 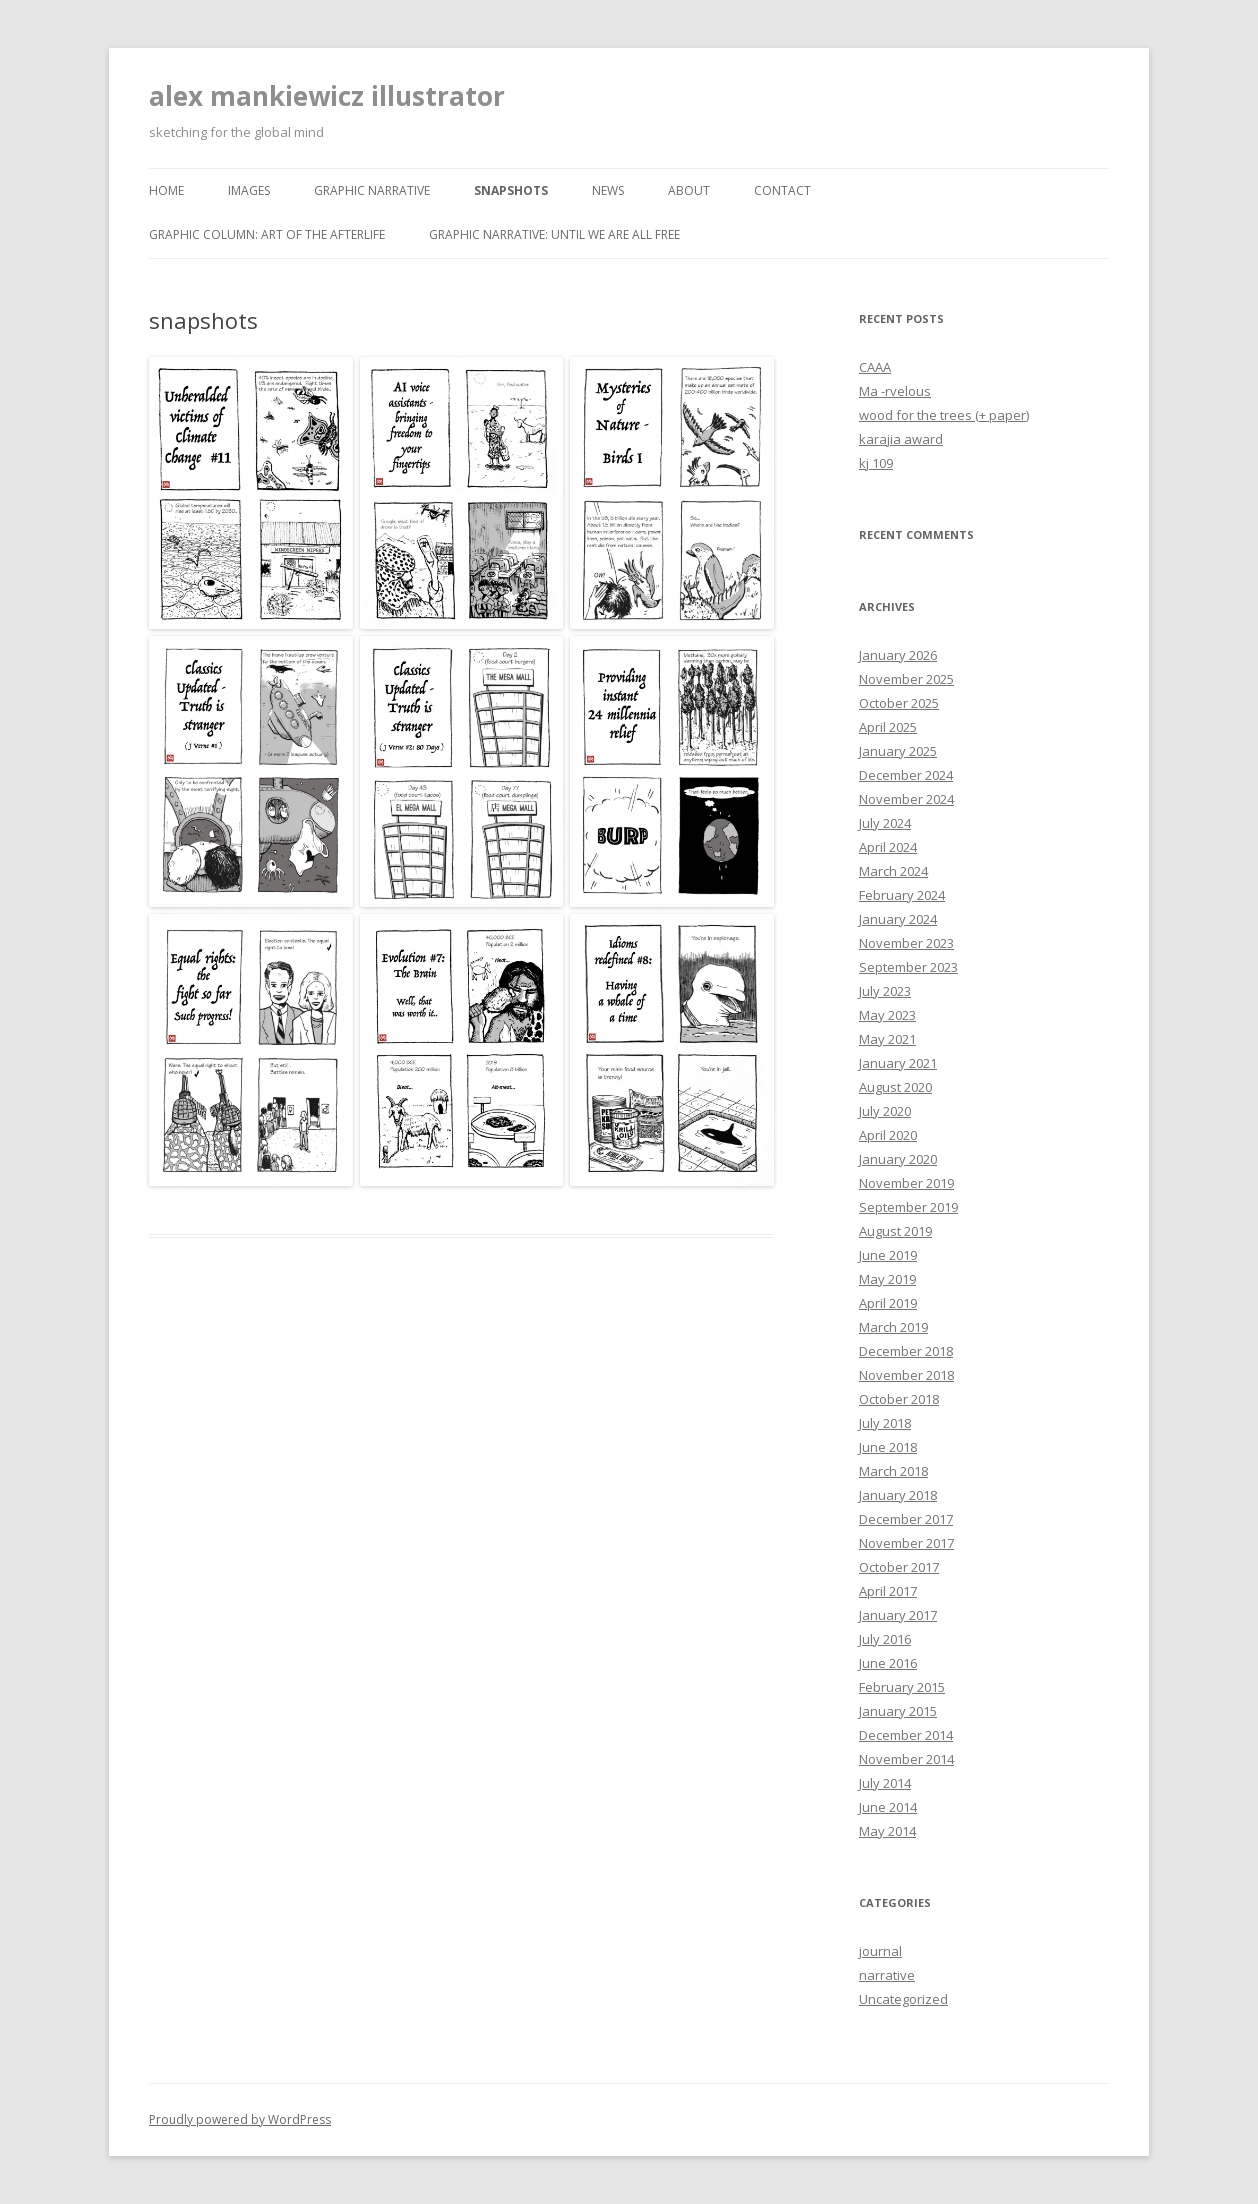 I want to click on December 2018, so click(x=906, y=1351).